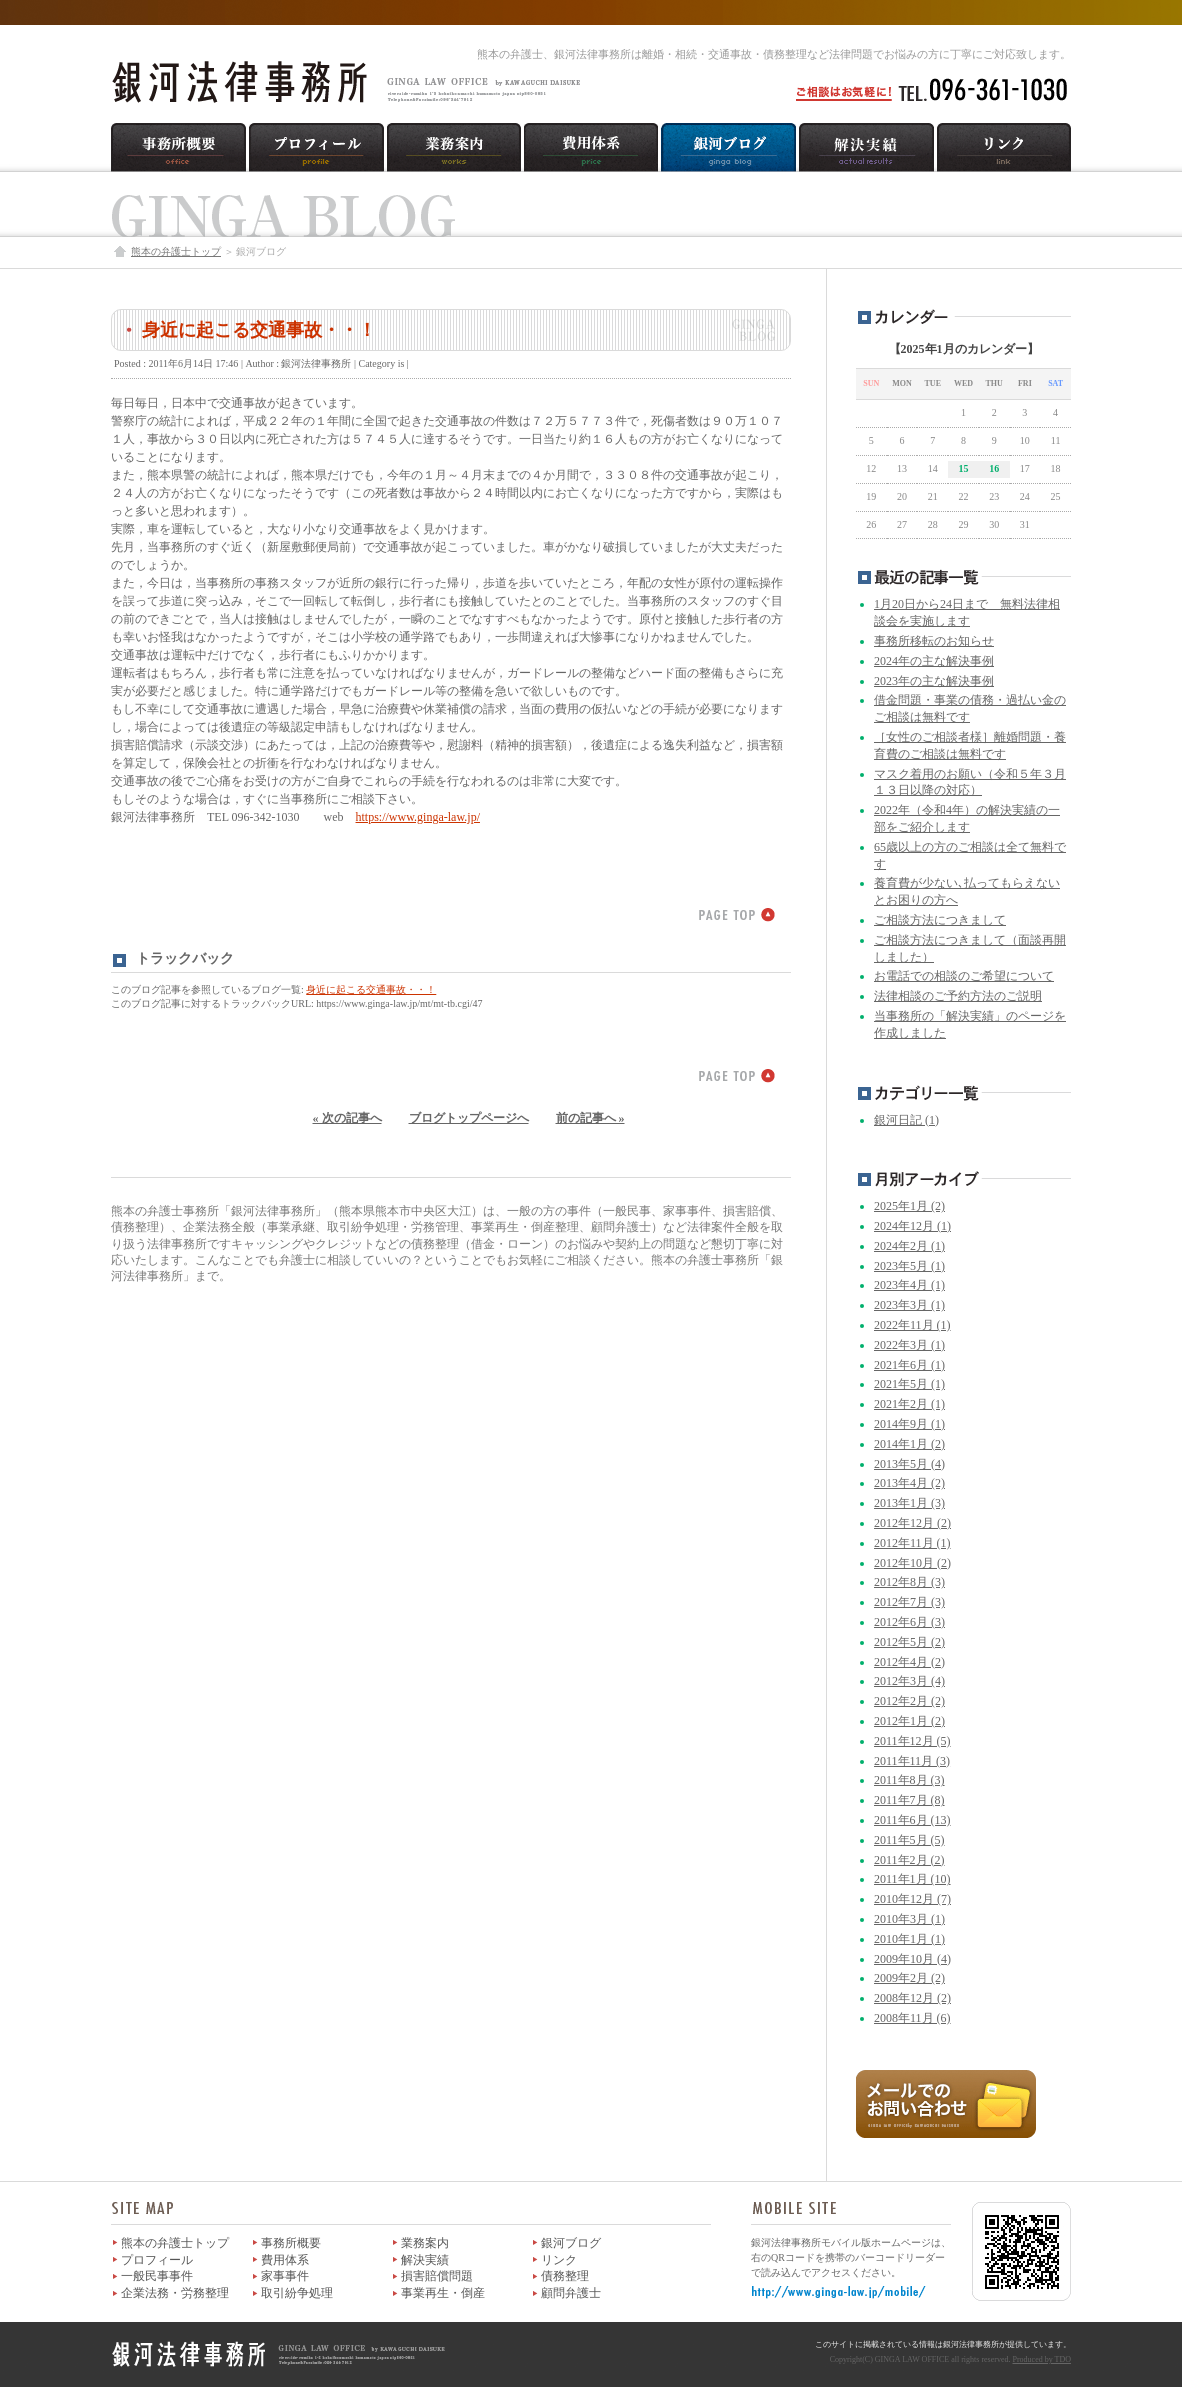 Image resolution: width=1182 pixels, height=2387 pixels. I want to click on https://www.ginga-law.jp/, so click(418, 817).